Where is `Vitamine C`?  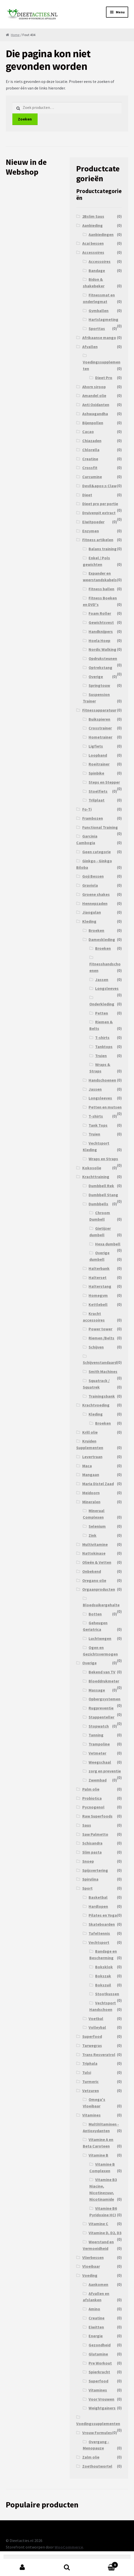 Vitamine C is located at coordinates (98, 2223).